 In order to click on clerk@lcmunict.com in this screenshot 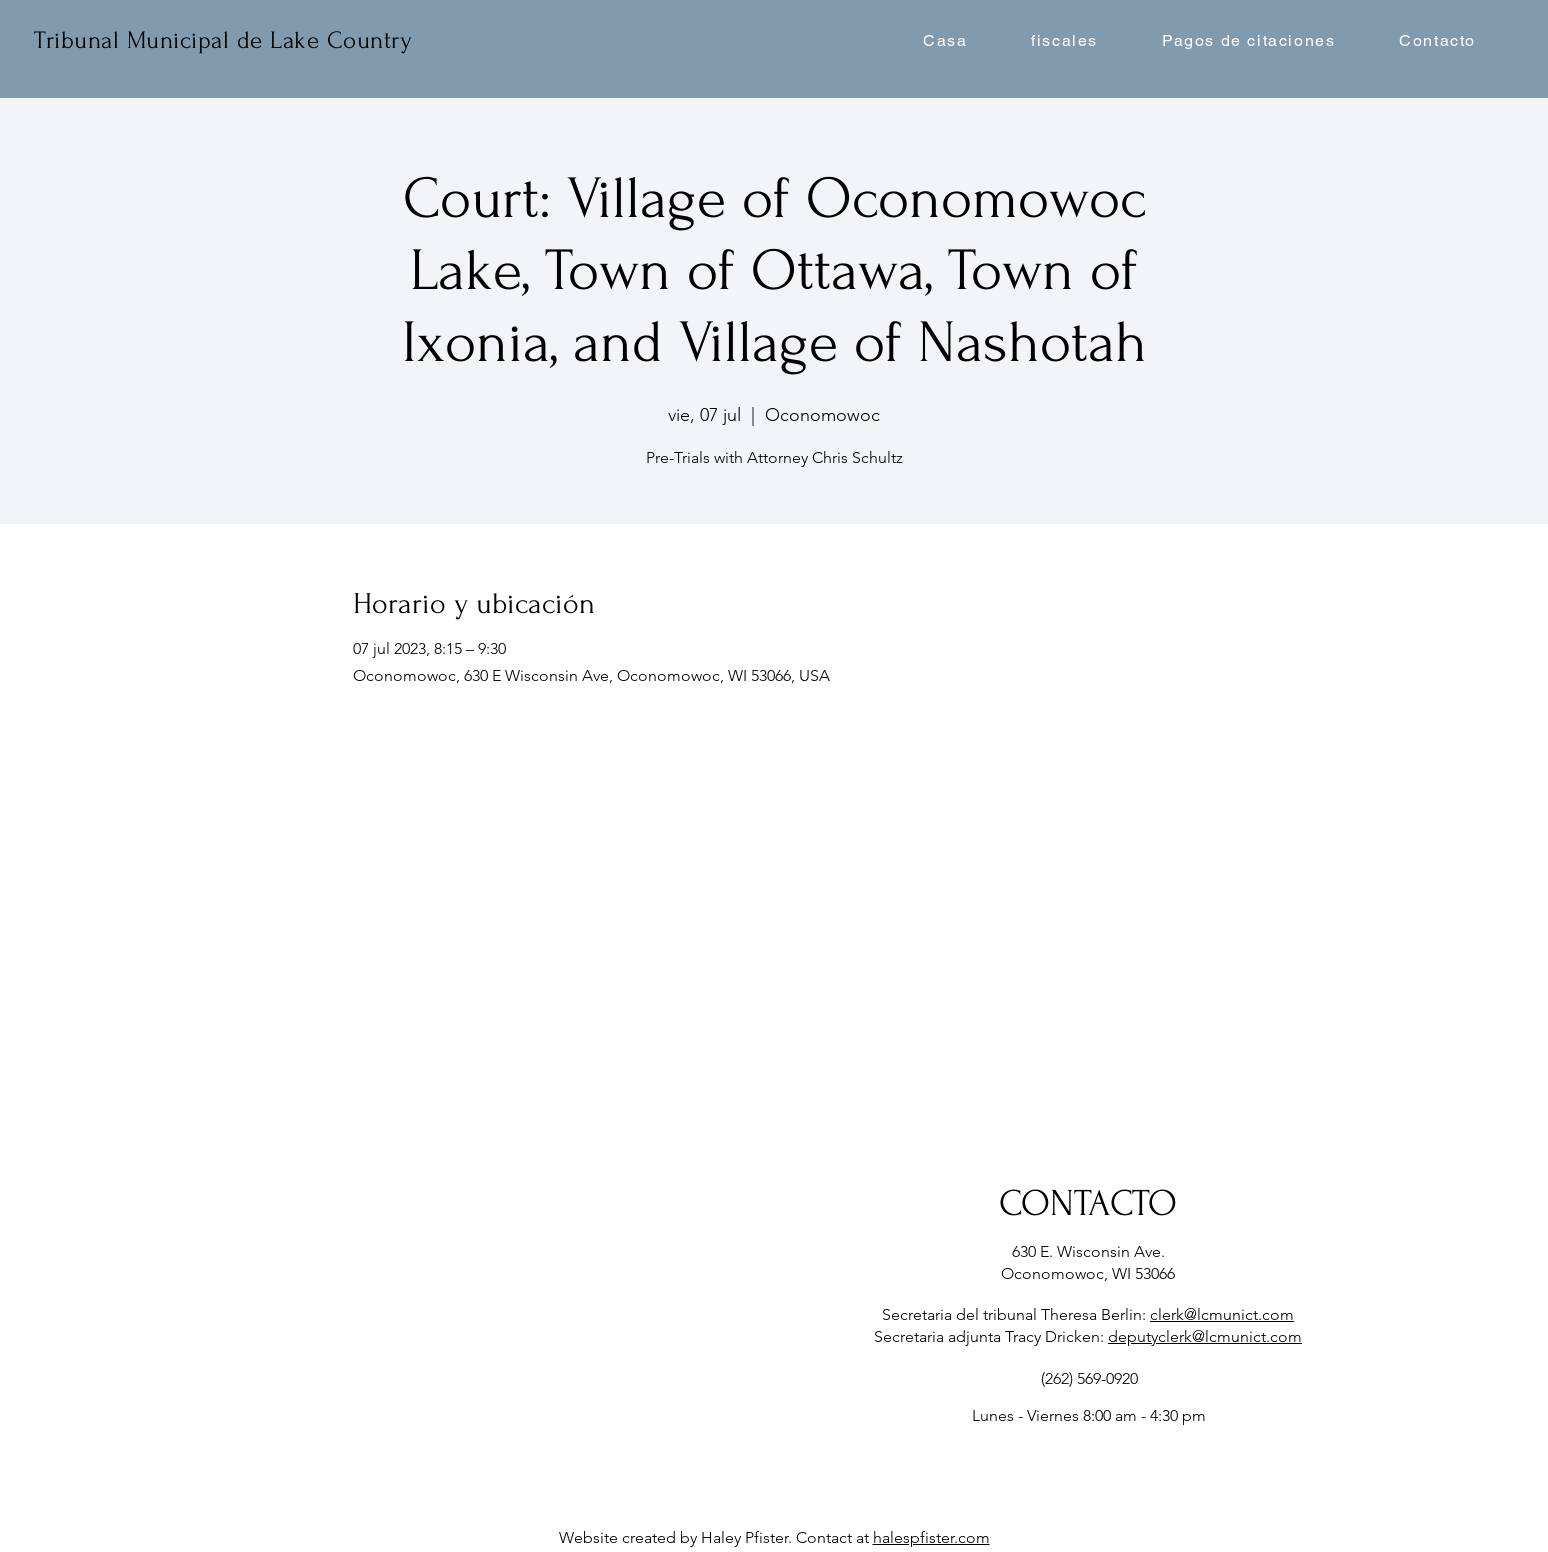, I will do `click(1222, 1314)`.